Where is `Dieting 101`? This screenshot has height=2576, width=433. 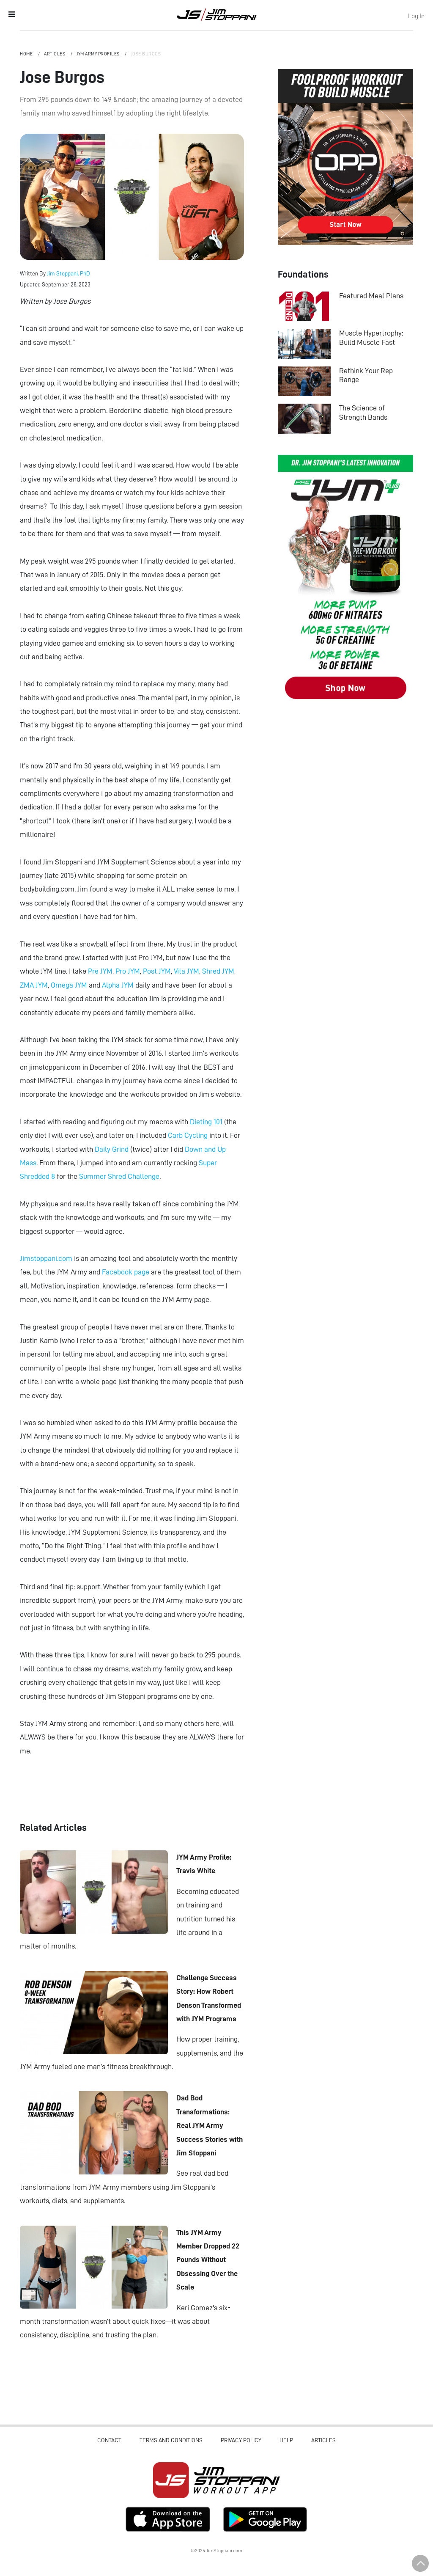
Dieting 101 is located at coordinates (206, 1122).